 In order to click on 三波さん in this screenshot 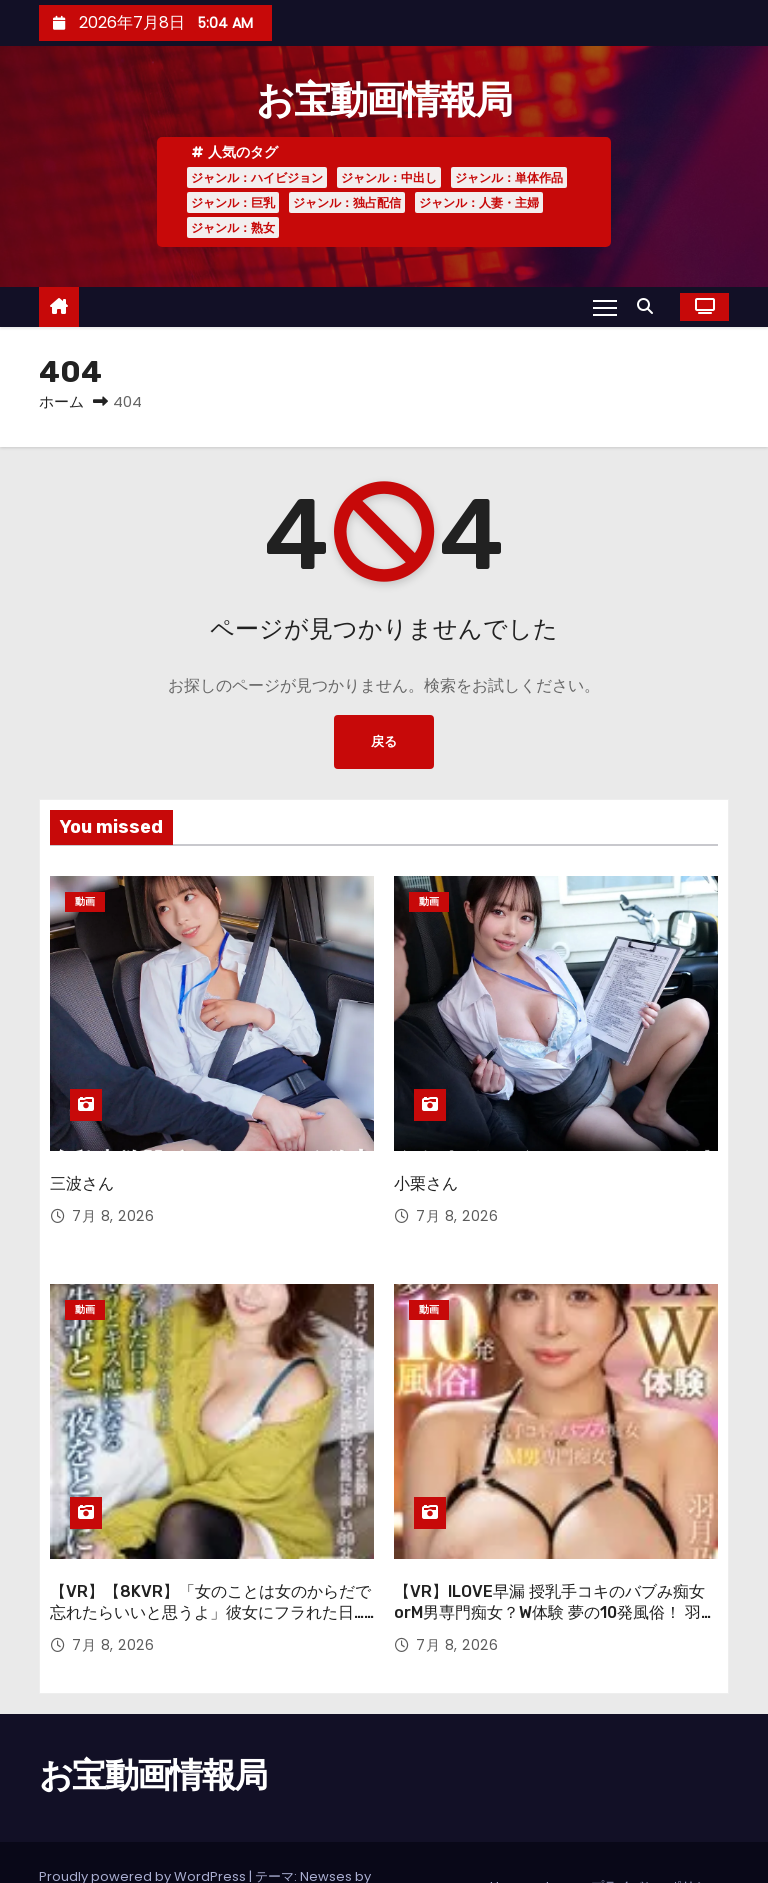, I will do `click(82, 1159)`.